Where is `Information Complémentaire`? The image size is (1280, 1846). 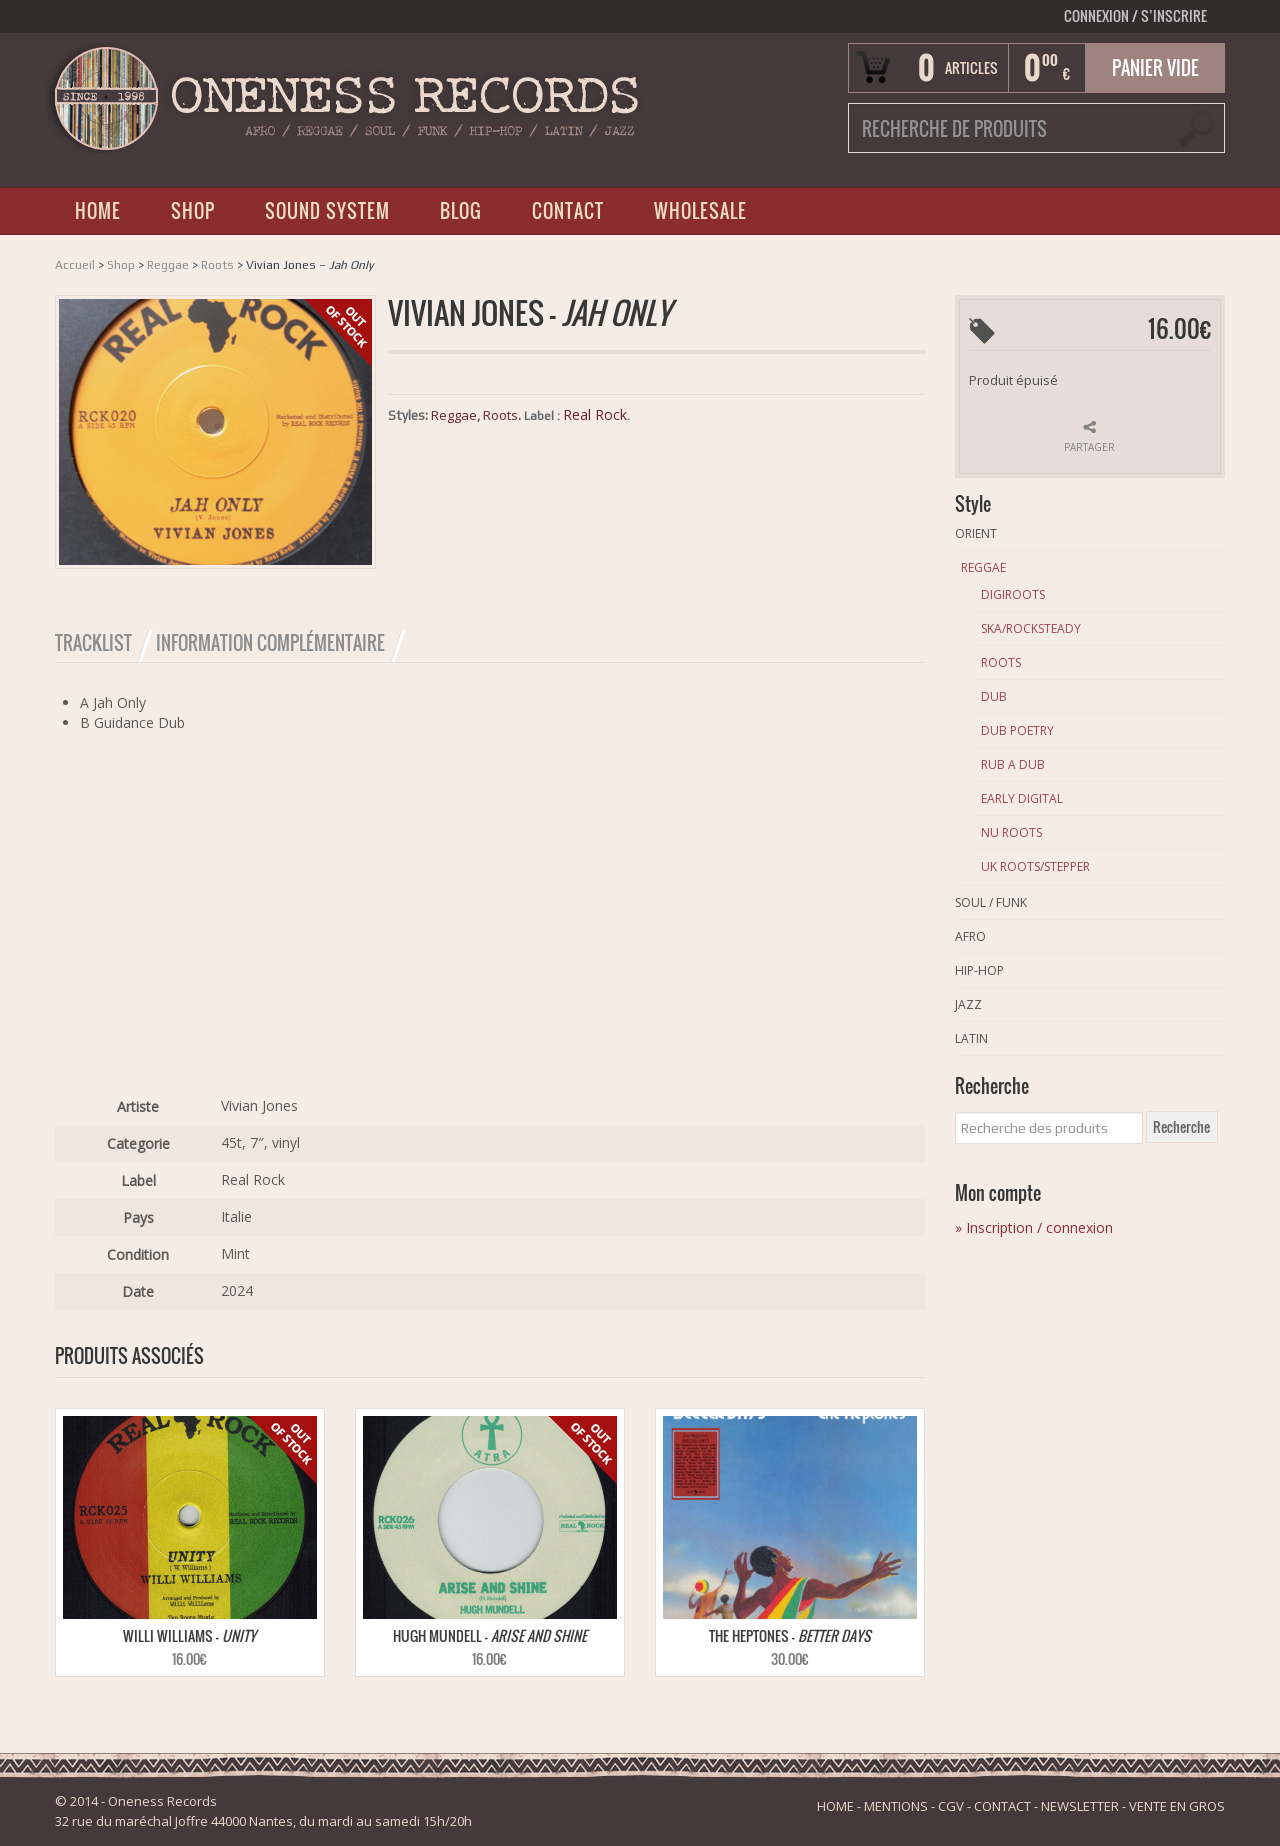 Information Complémentaire is located at coordinates (270, 643).